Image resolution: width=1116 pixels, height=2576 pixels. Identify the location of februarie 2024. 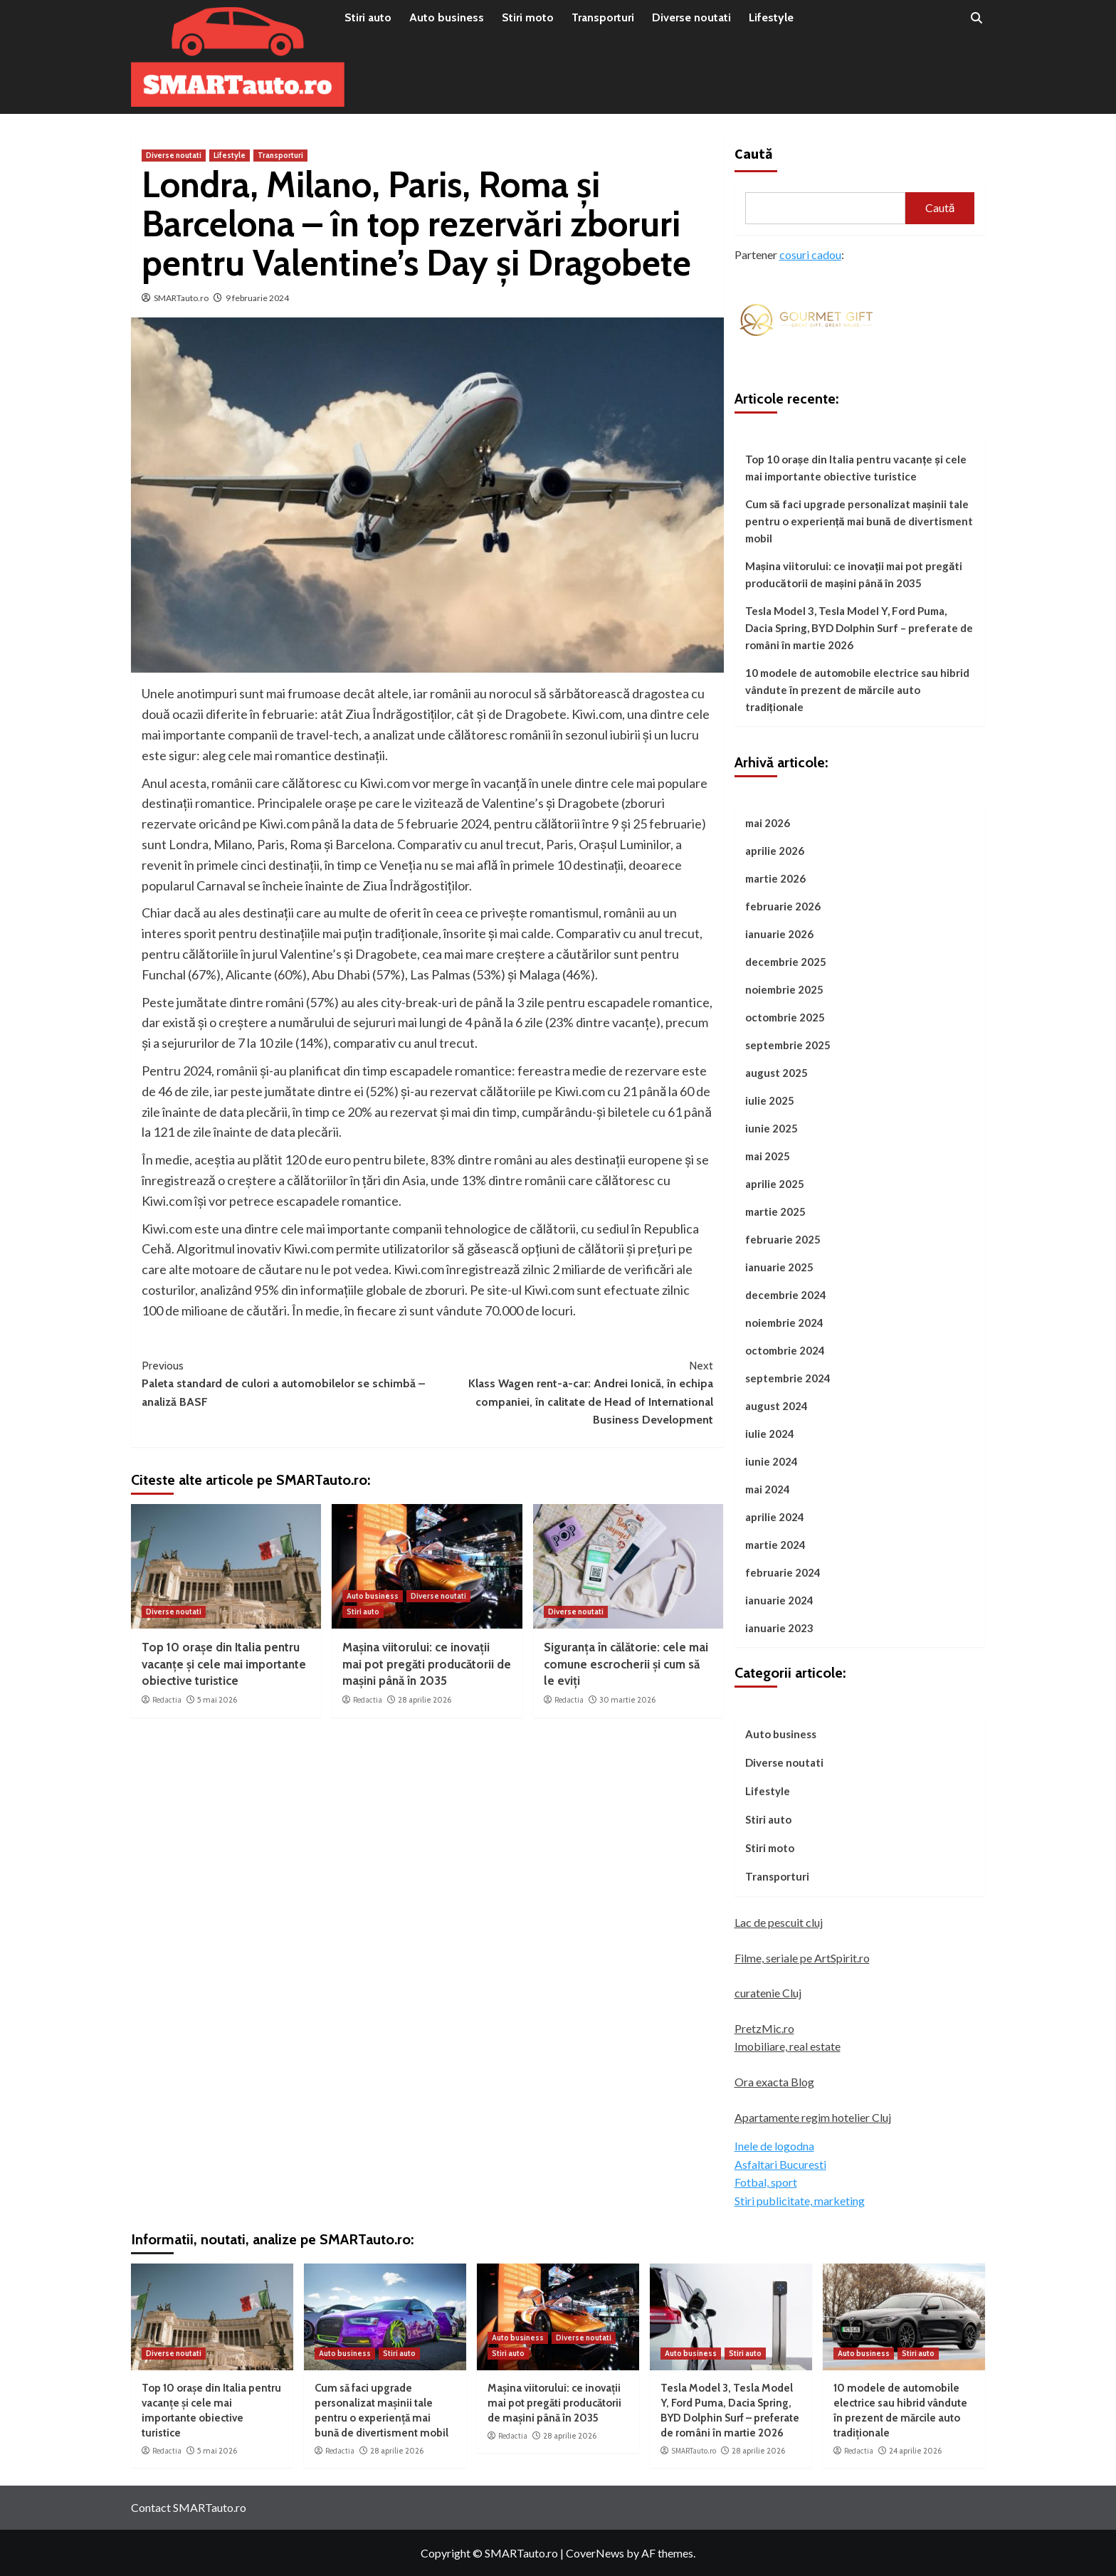
(783, 1572).